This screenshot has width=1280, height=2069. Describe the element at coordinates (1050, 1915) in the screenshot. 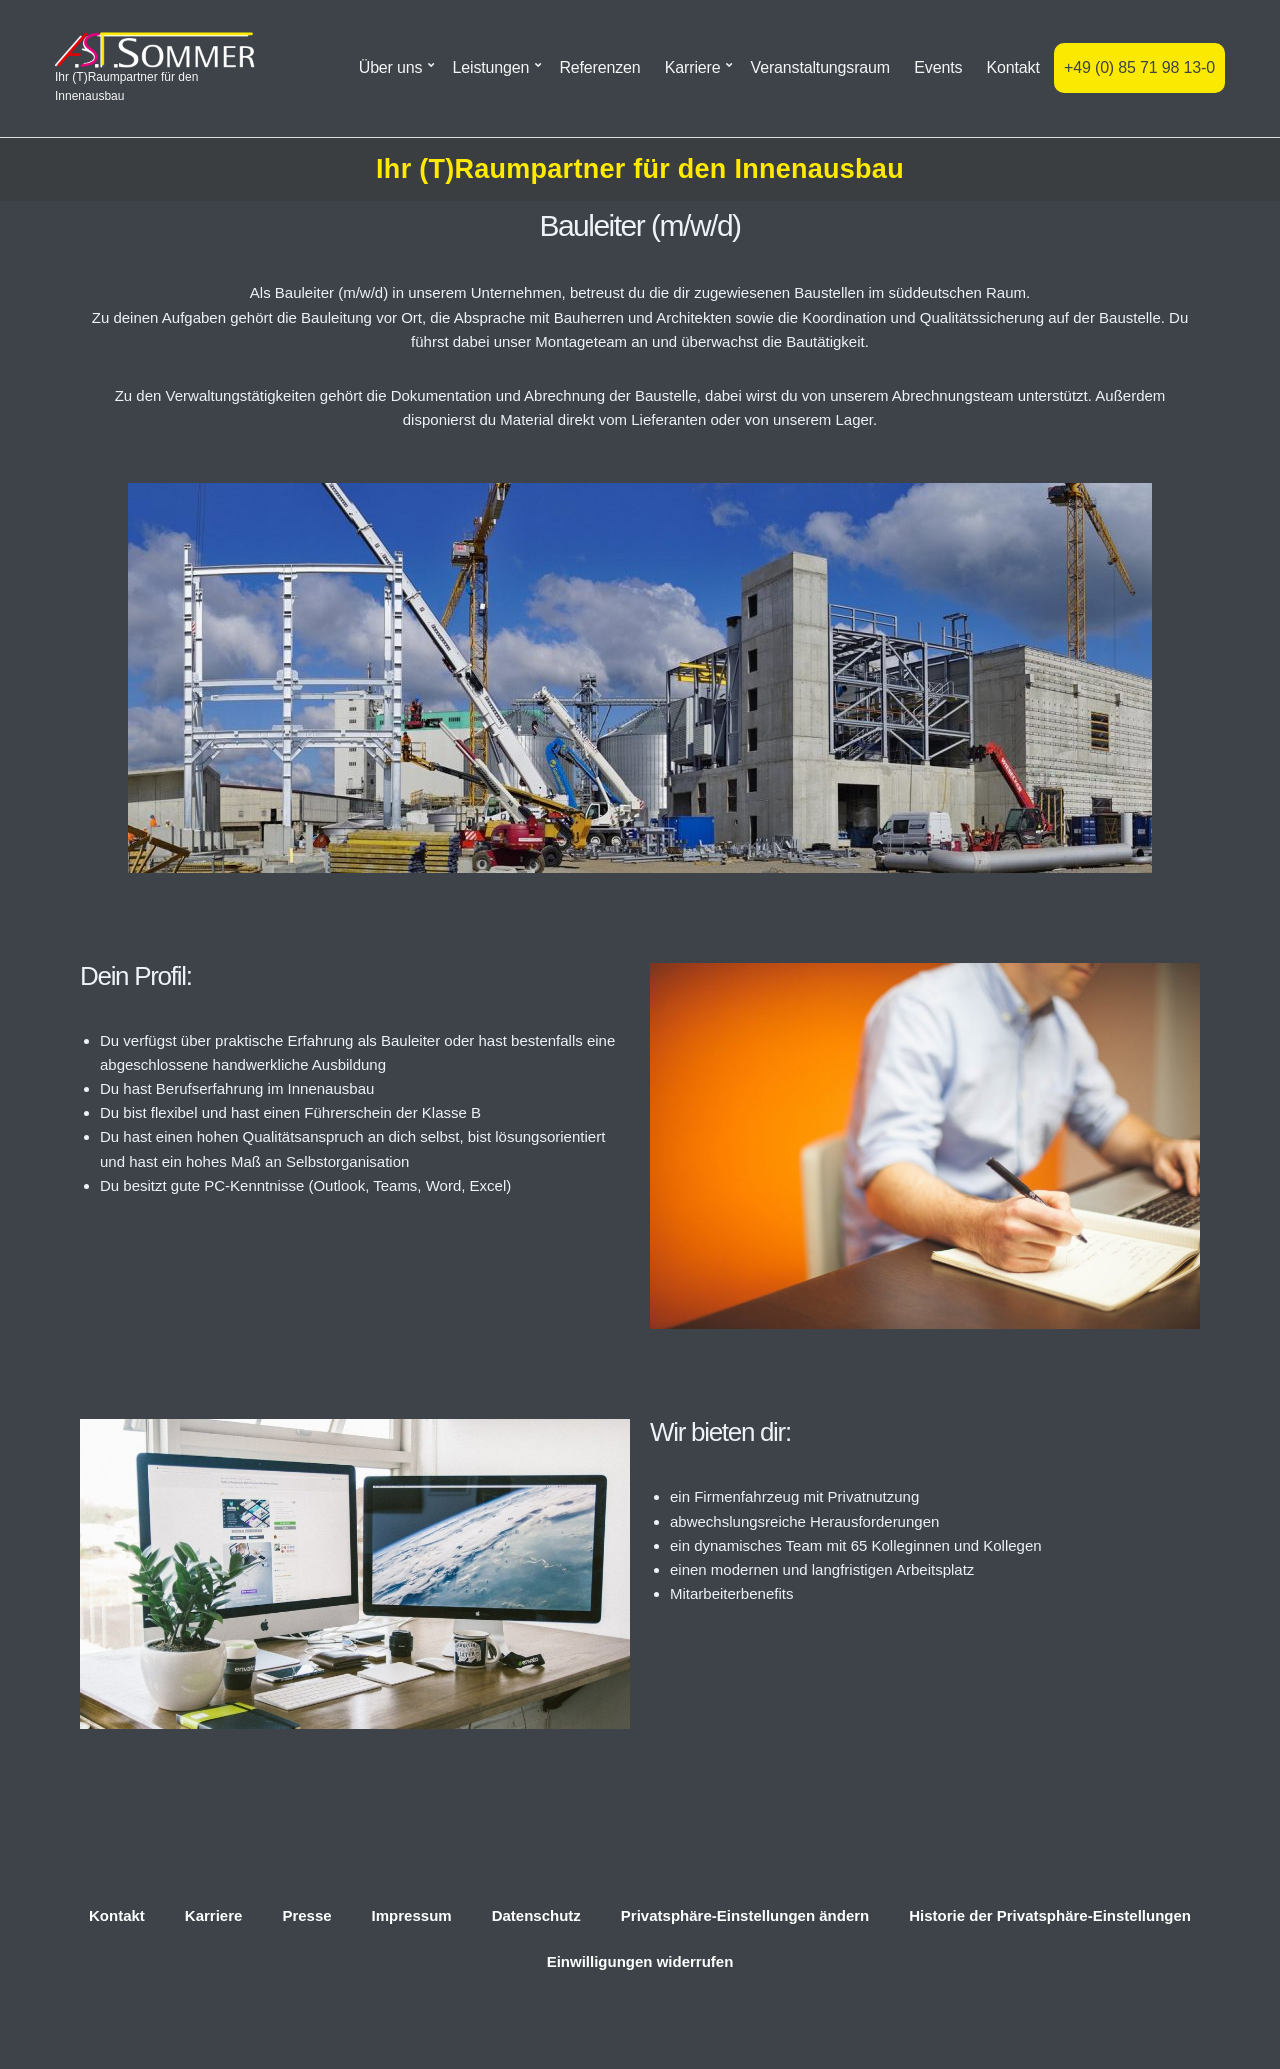

I see `Historie der Privatsphäre-Einstellungen [button]` at that location.